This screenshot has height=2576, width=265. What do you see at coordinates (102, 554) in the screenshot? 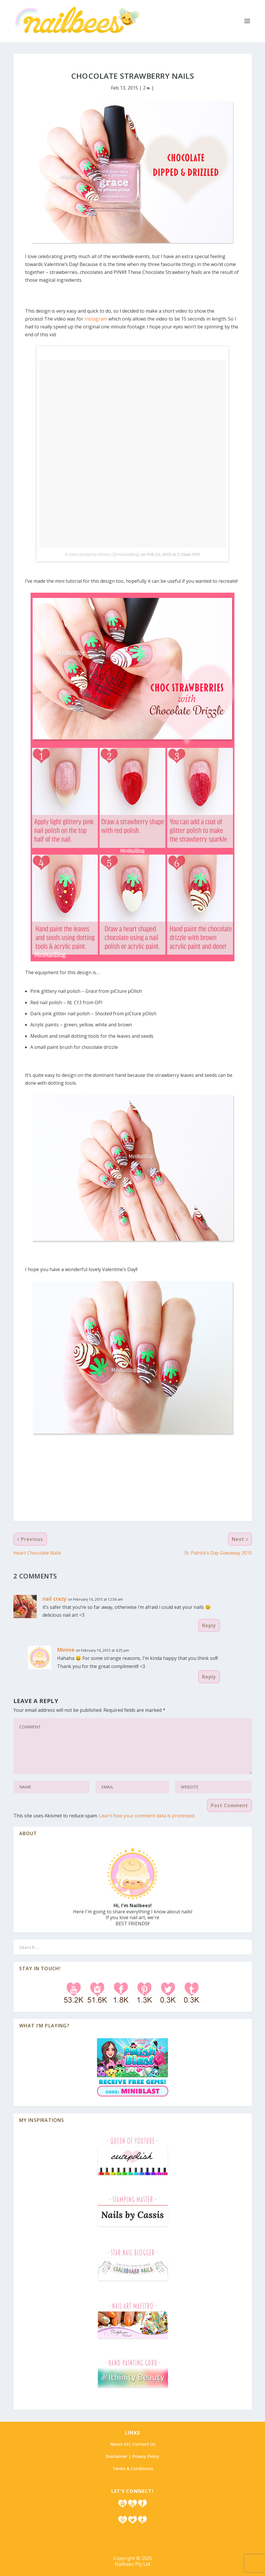
I see `A video posted by Minnie (@mininailblog)` at bounding box center [102, 554].